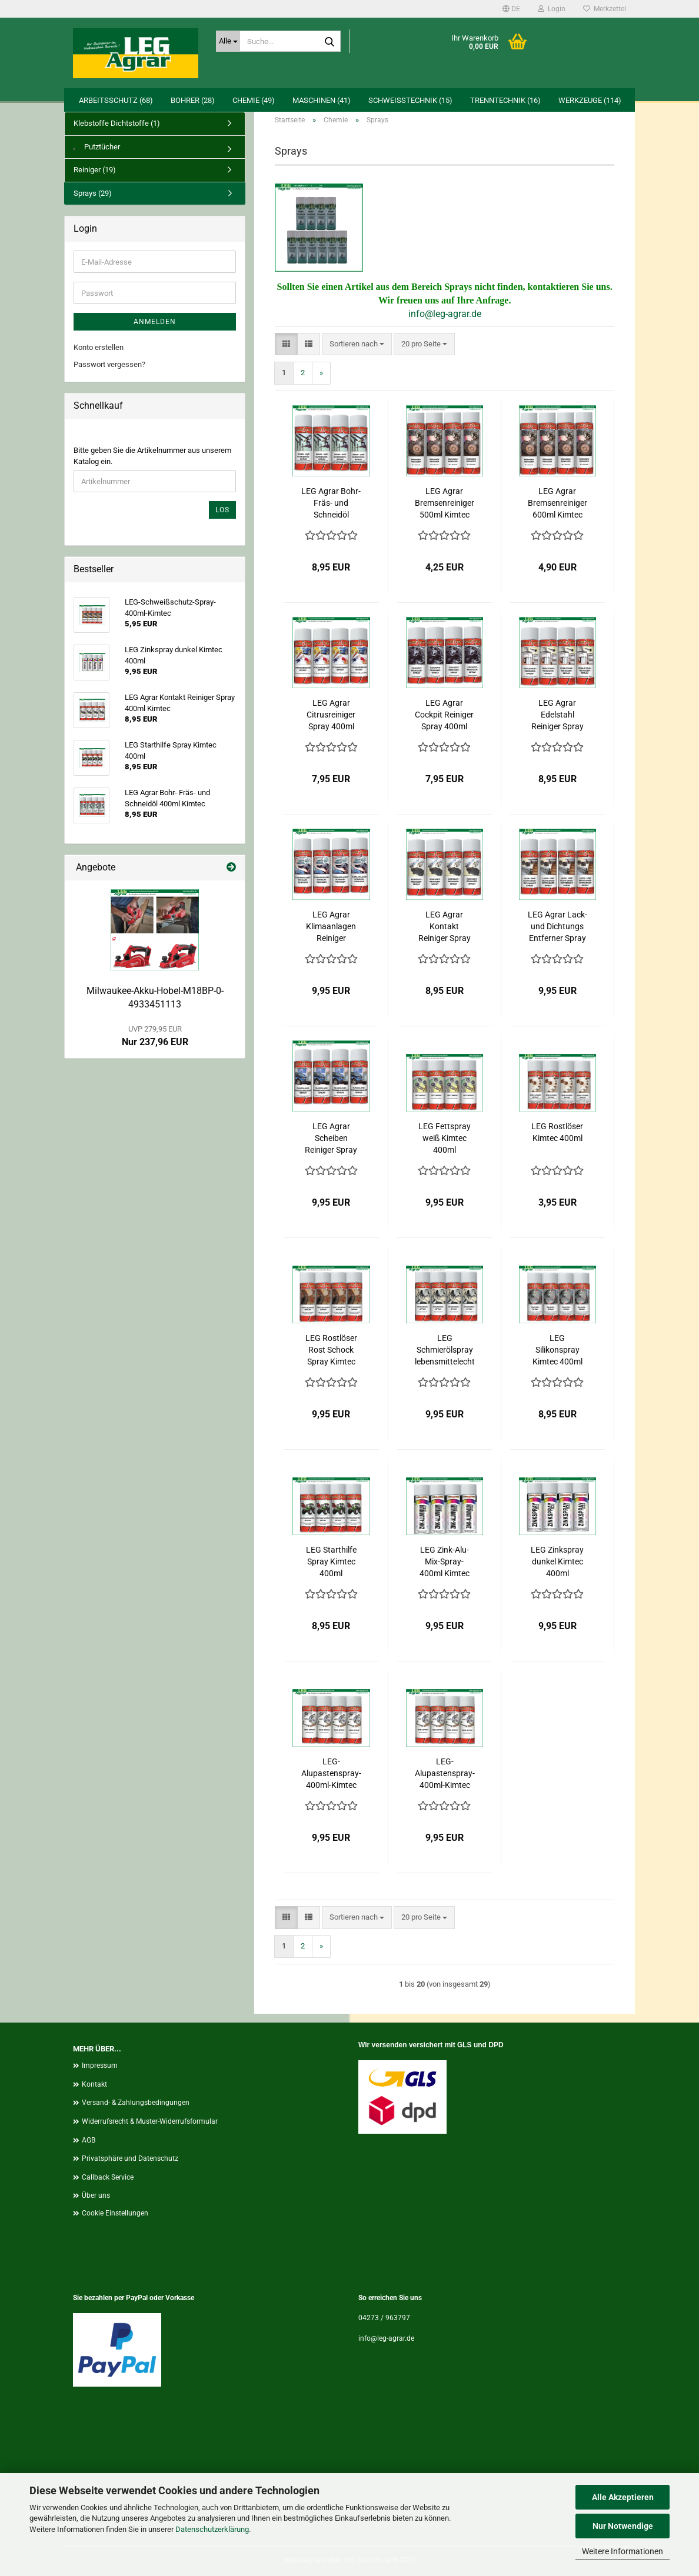 This screenshot has width=699, height=2576. I want to click on Callback Service, so click(108, 2177).